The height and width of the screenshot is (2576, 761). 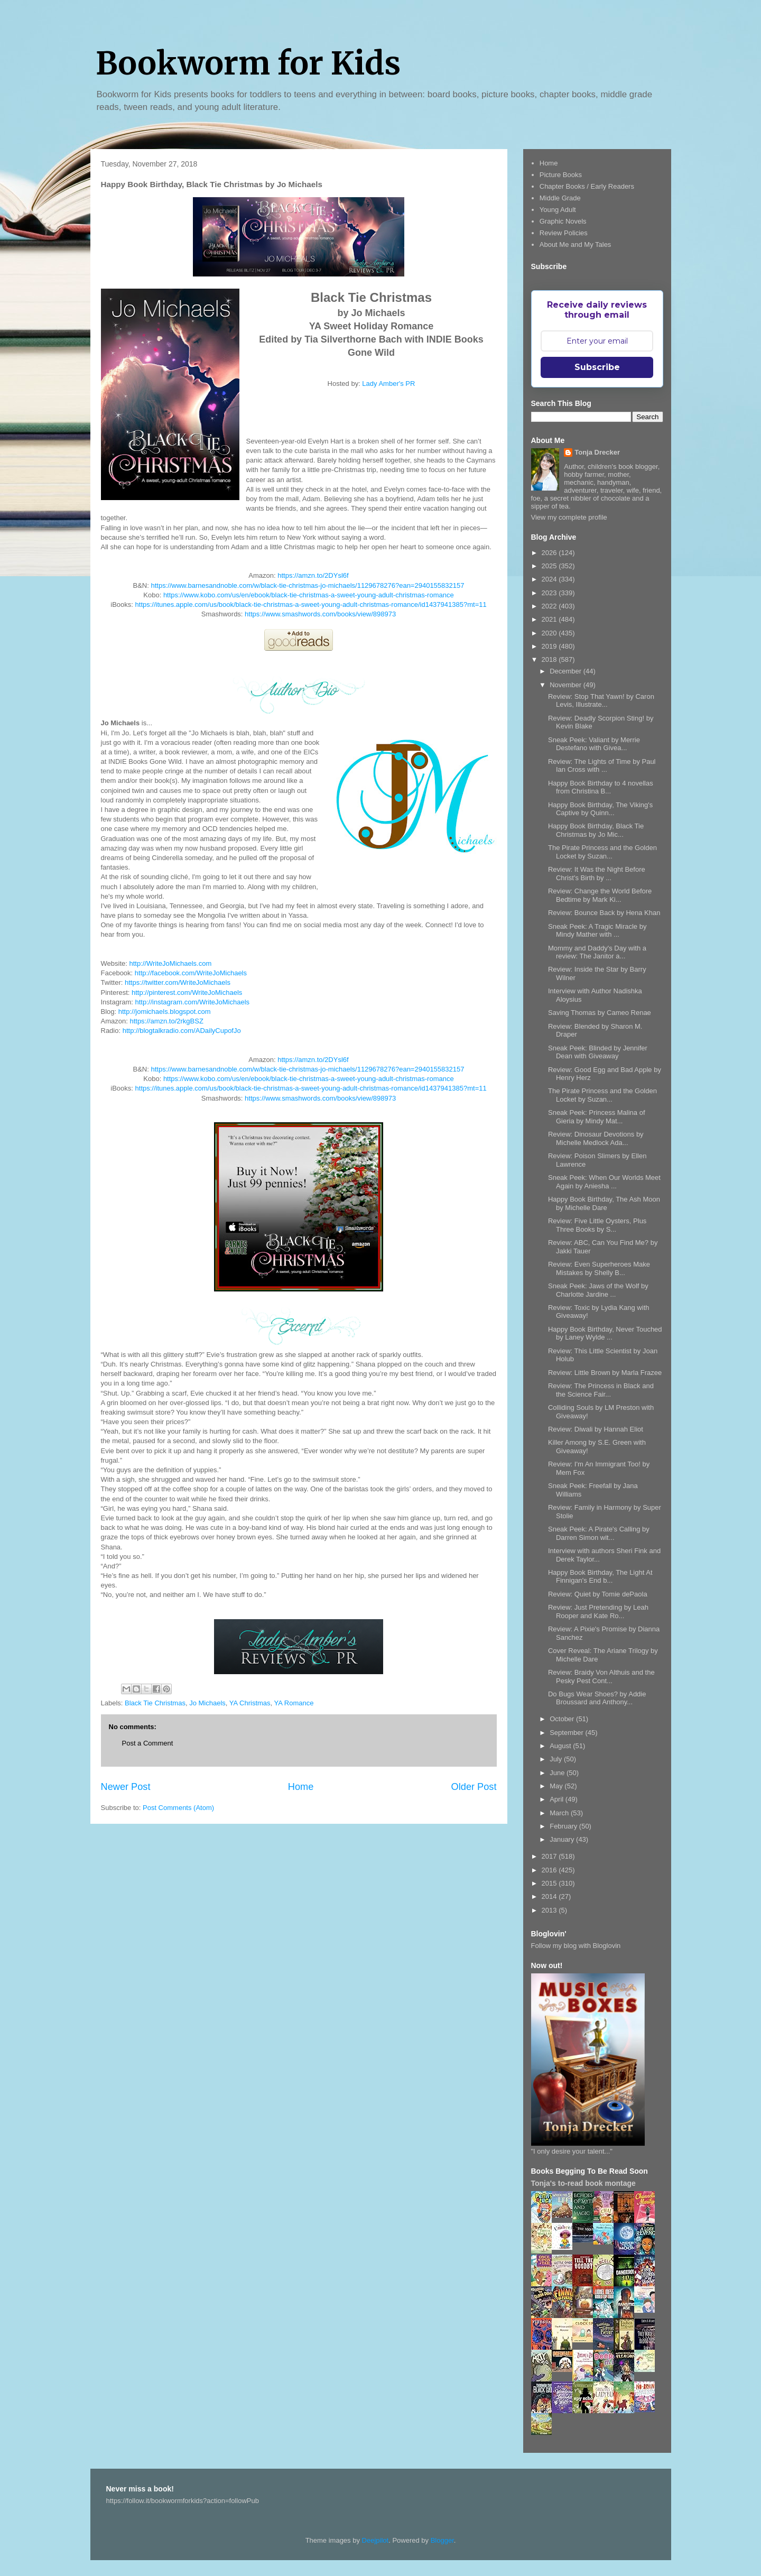 What do you see at coordinates (604, 913) in the screenshot?
I see `Review: Bounce Back by Hena Khan` at bounding box center [604, 913].